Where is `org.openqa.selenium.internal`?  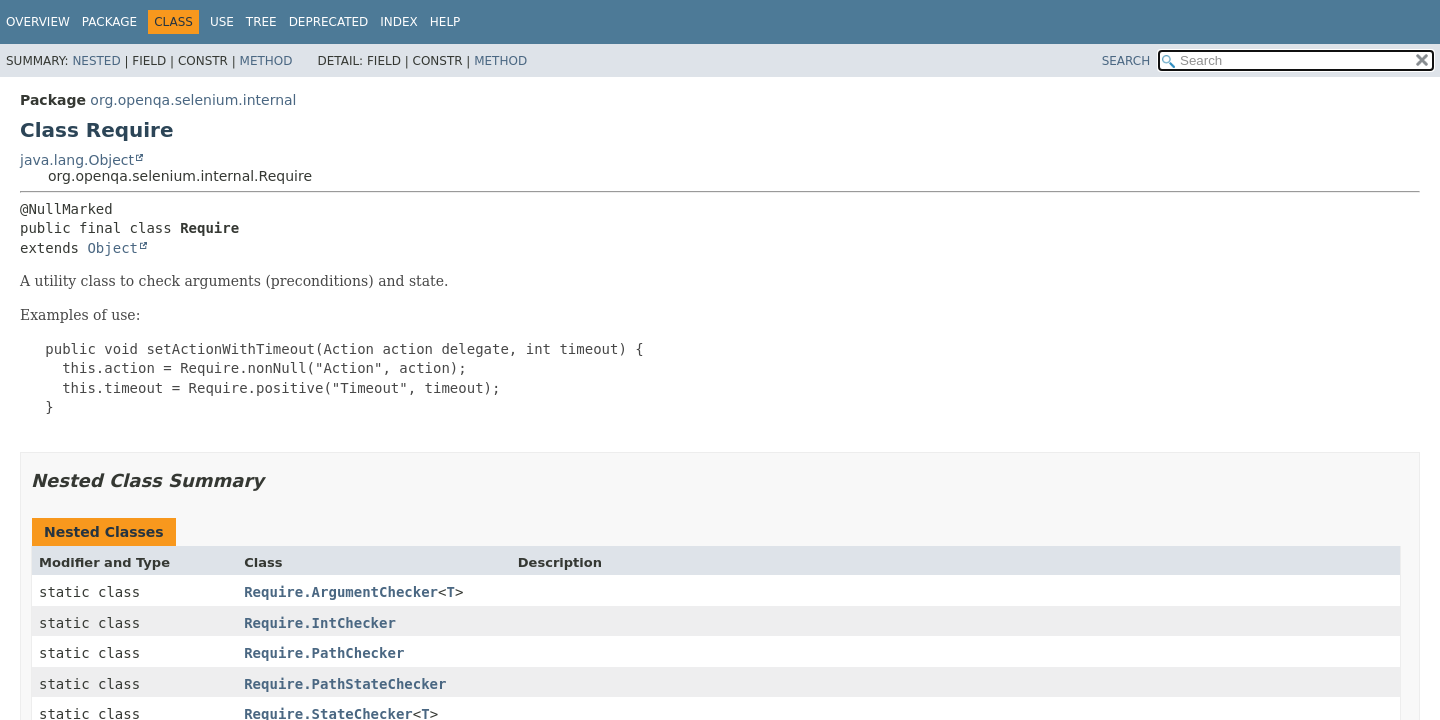
org.openqa.selenium.internal is located at coordinates (193, 100).